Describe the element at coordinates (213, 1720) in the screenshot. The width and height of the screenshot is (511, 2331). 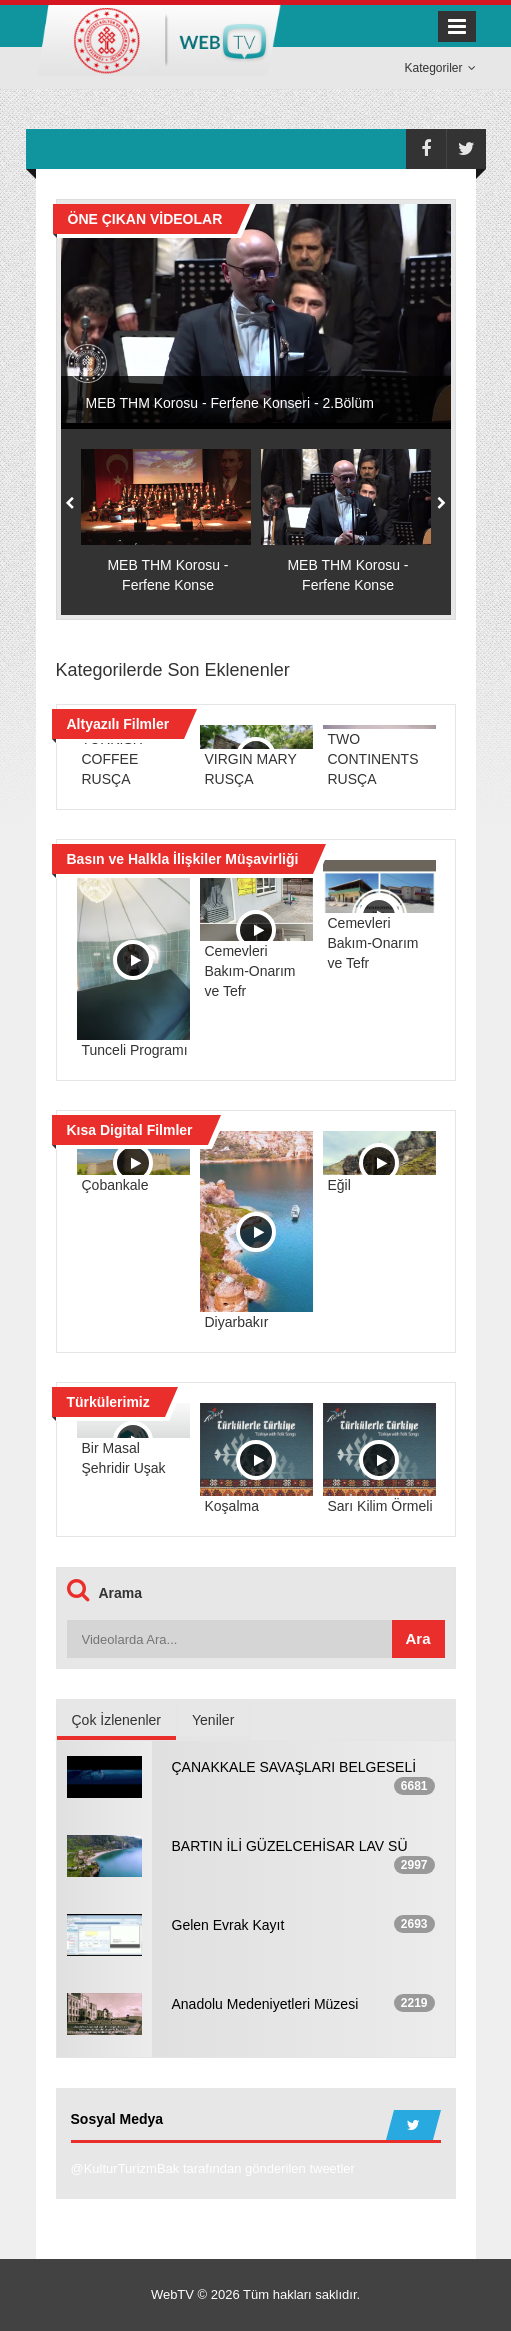
I see `Yeniler` at that location.